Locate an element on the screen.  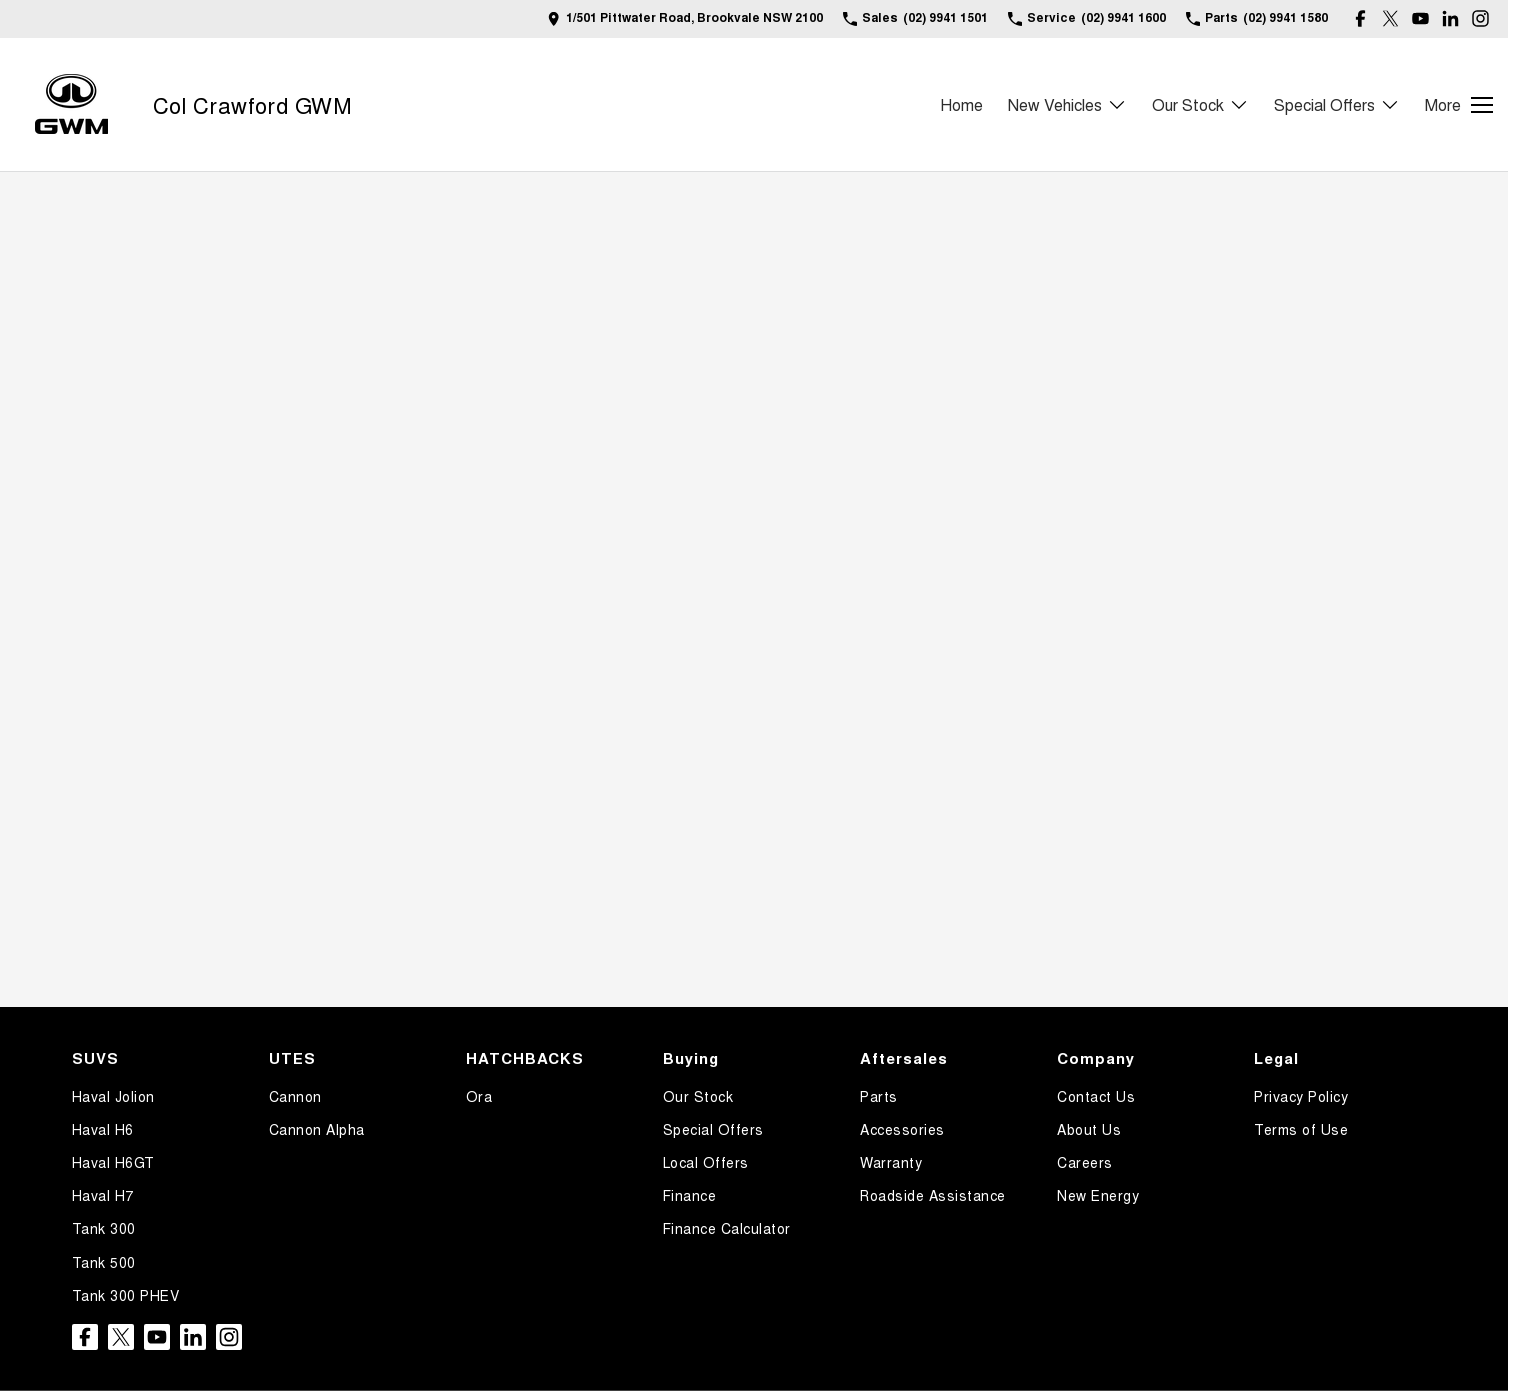
Haval H7 is located at coordinates (103, 1195).